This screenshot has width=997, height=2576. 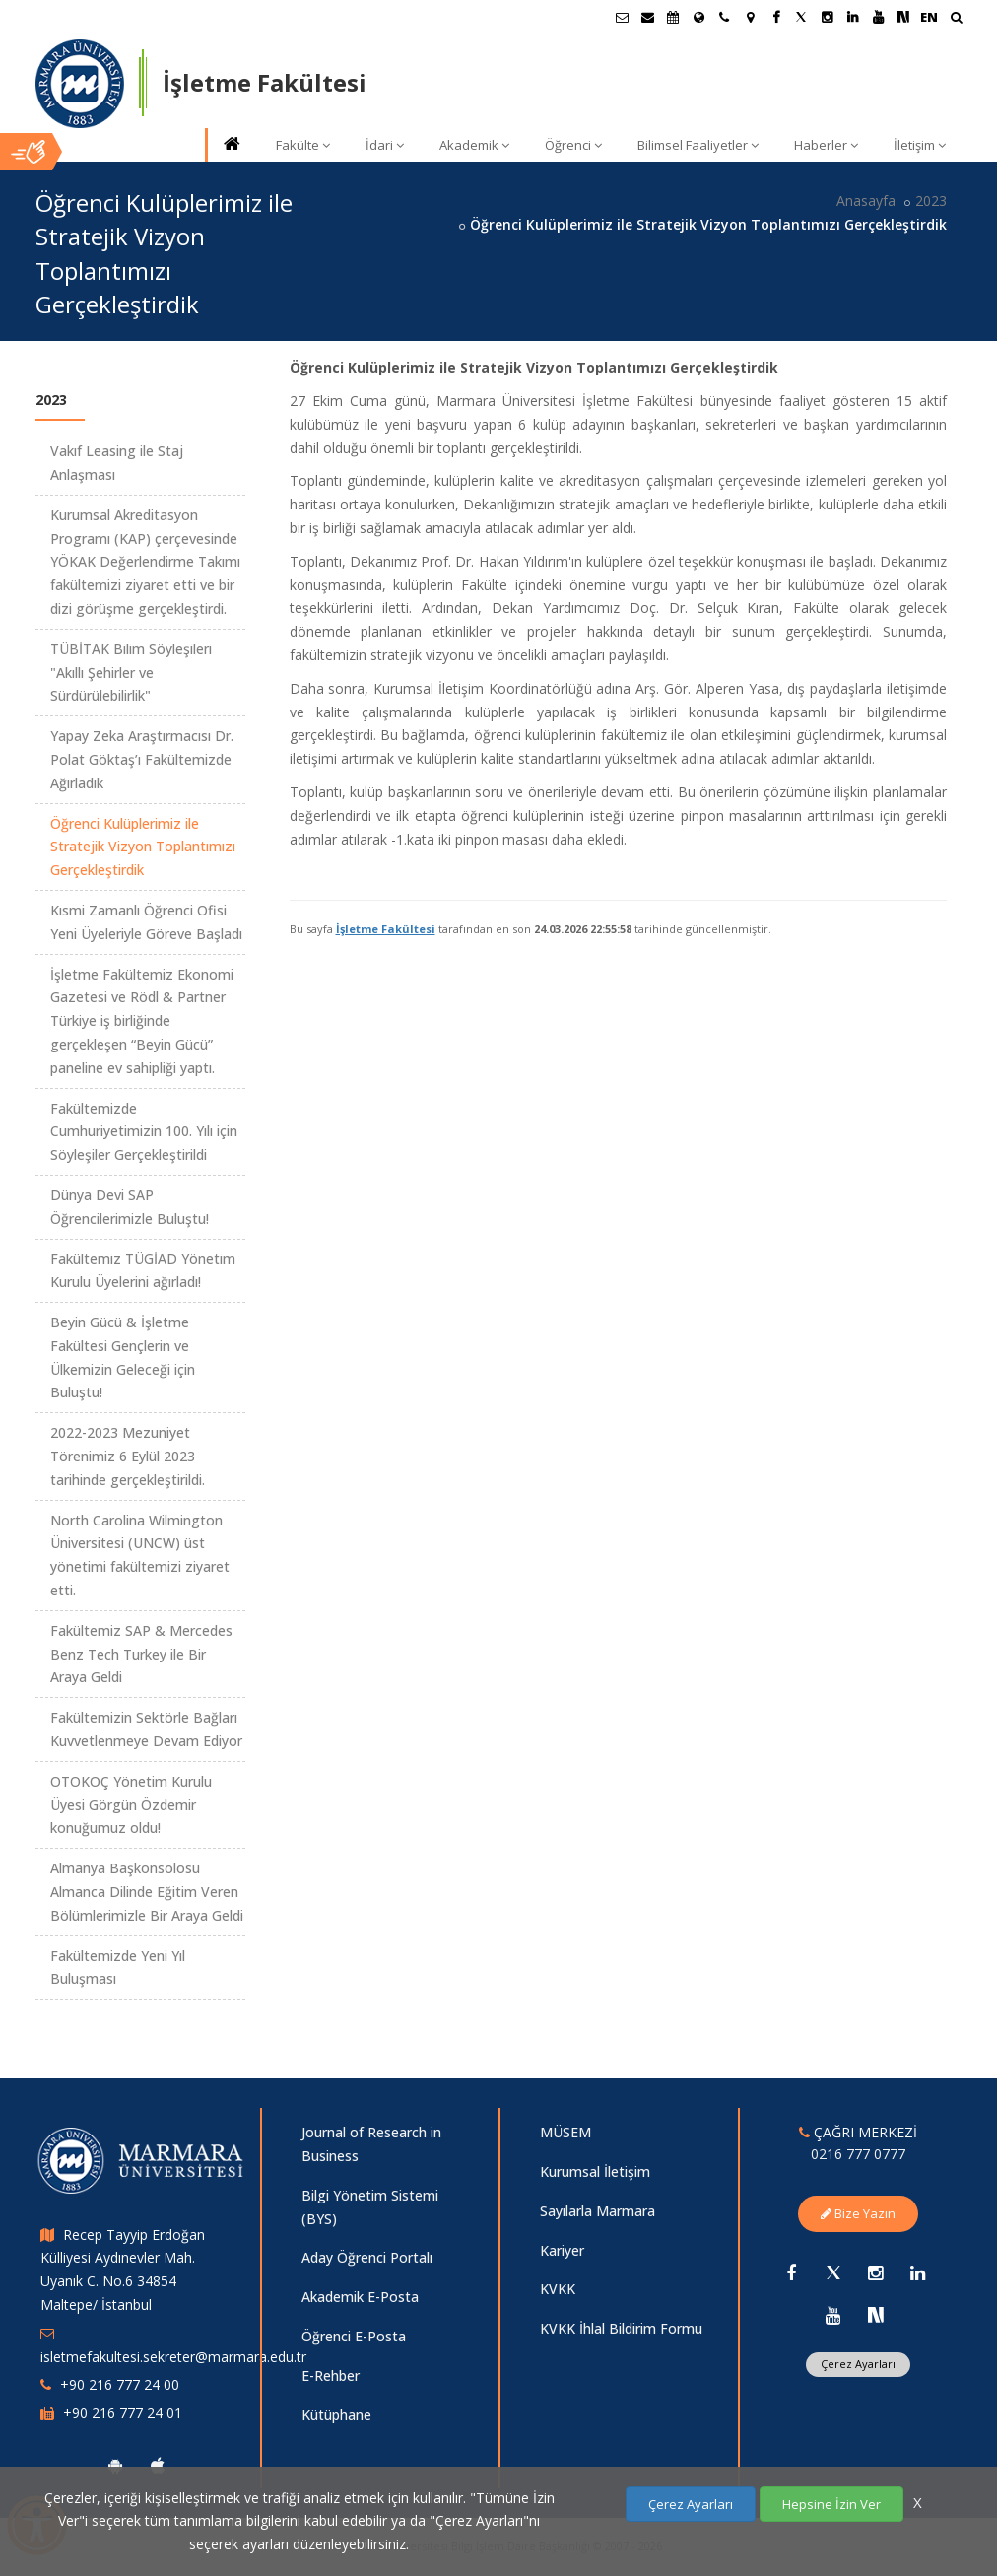 What do you see at coordinates (573, 145) in the screenshot?
I see `Öğrenci` at bounding box center [573, 145].